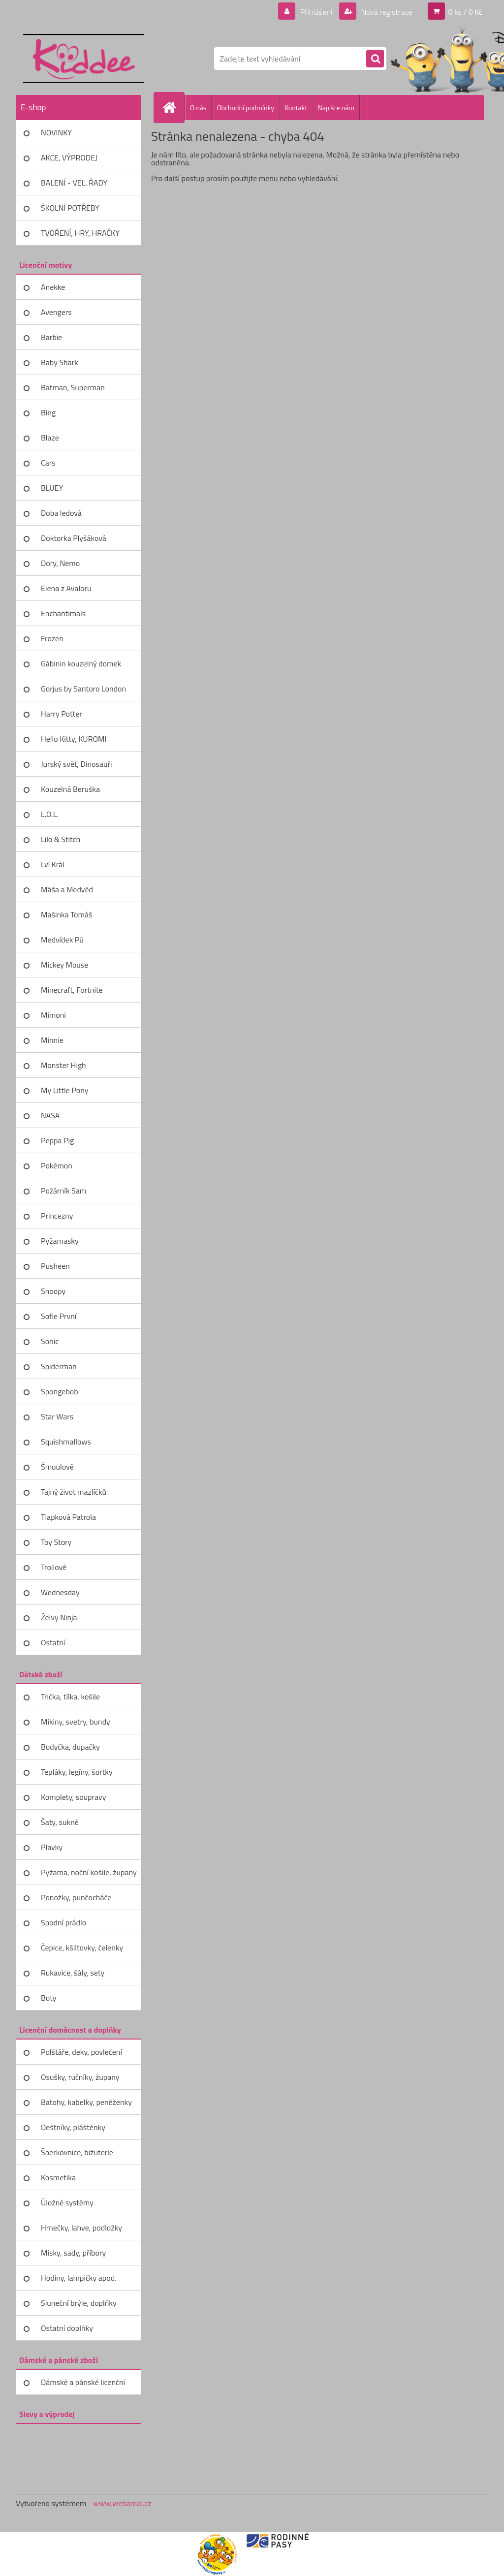  What do you see at coordinates (385, 12) in the screenshot?
I see `Nová registrace` at bounding box center [385, 12].